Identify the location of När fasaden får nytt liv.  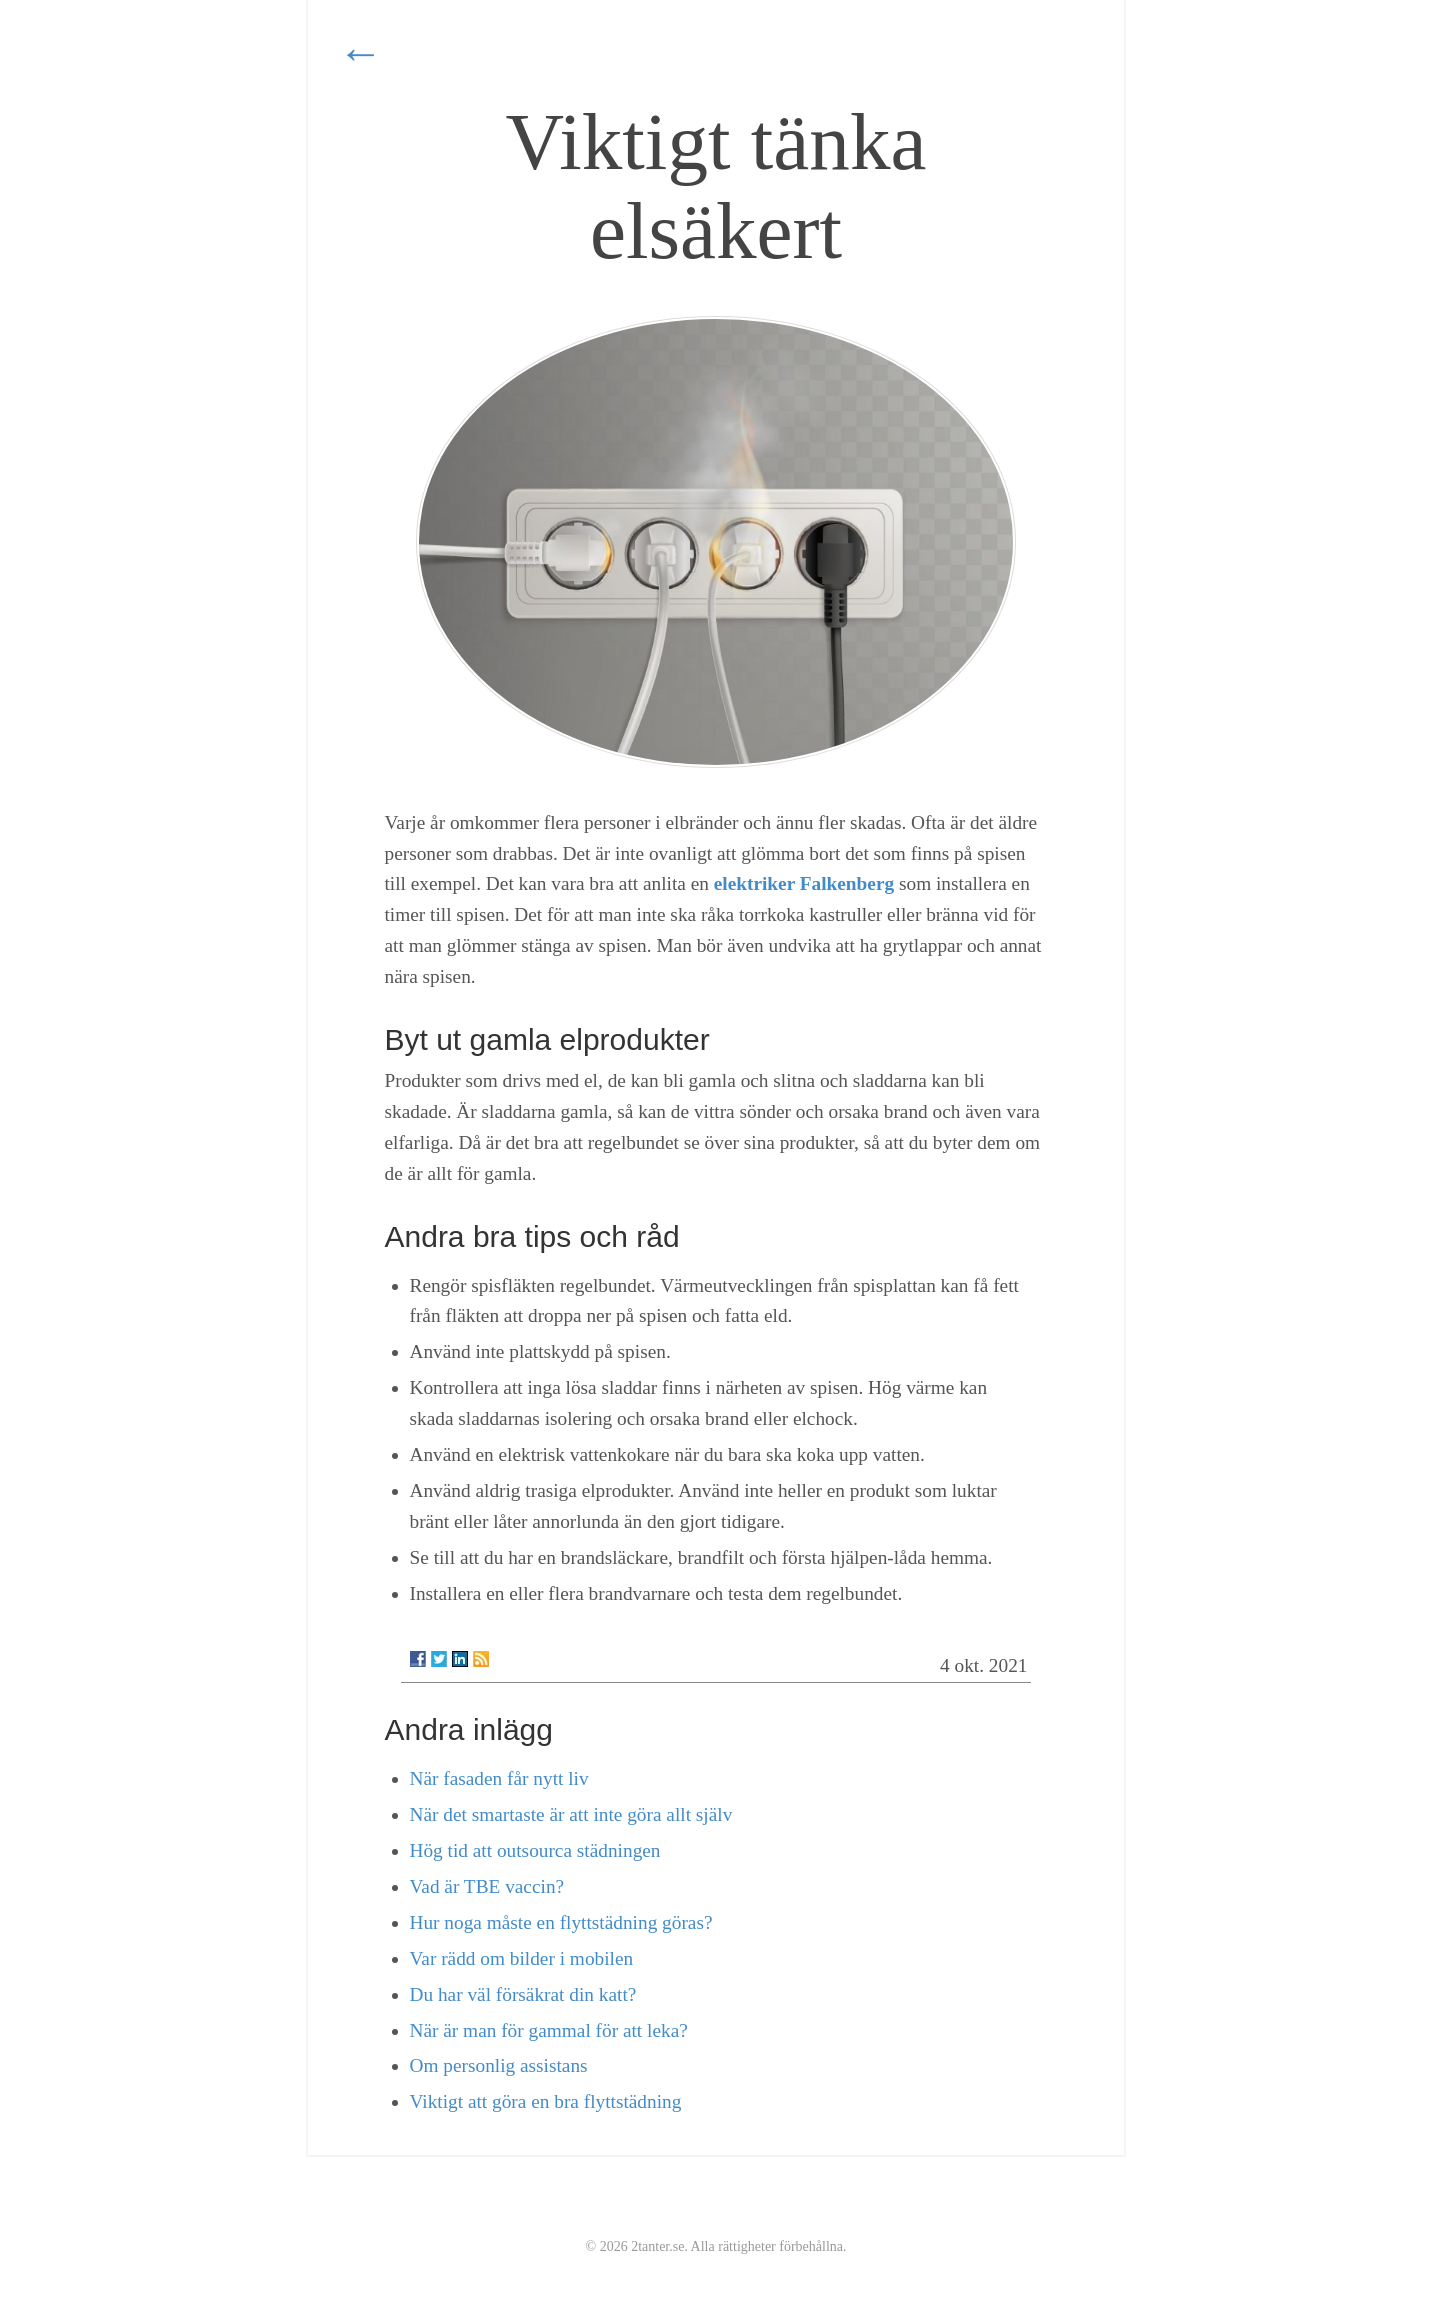
(499, 1778).